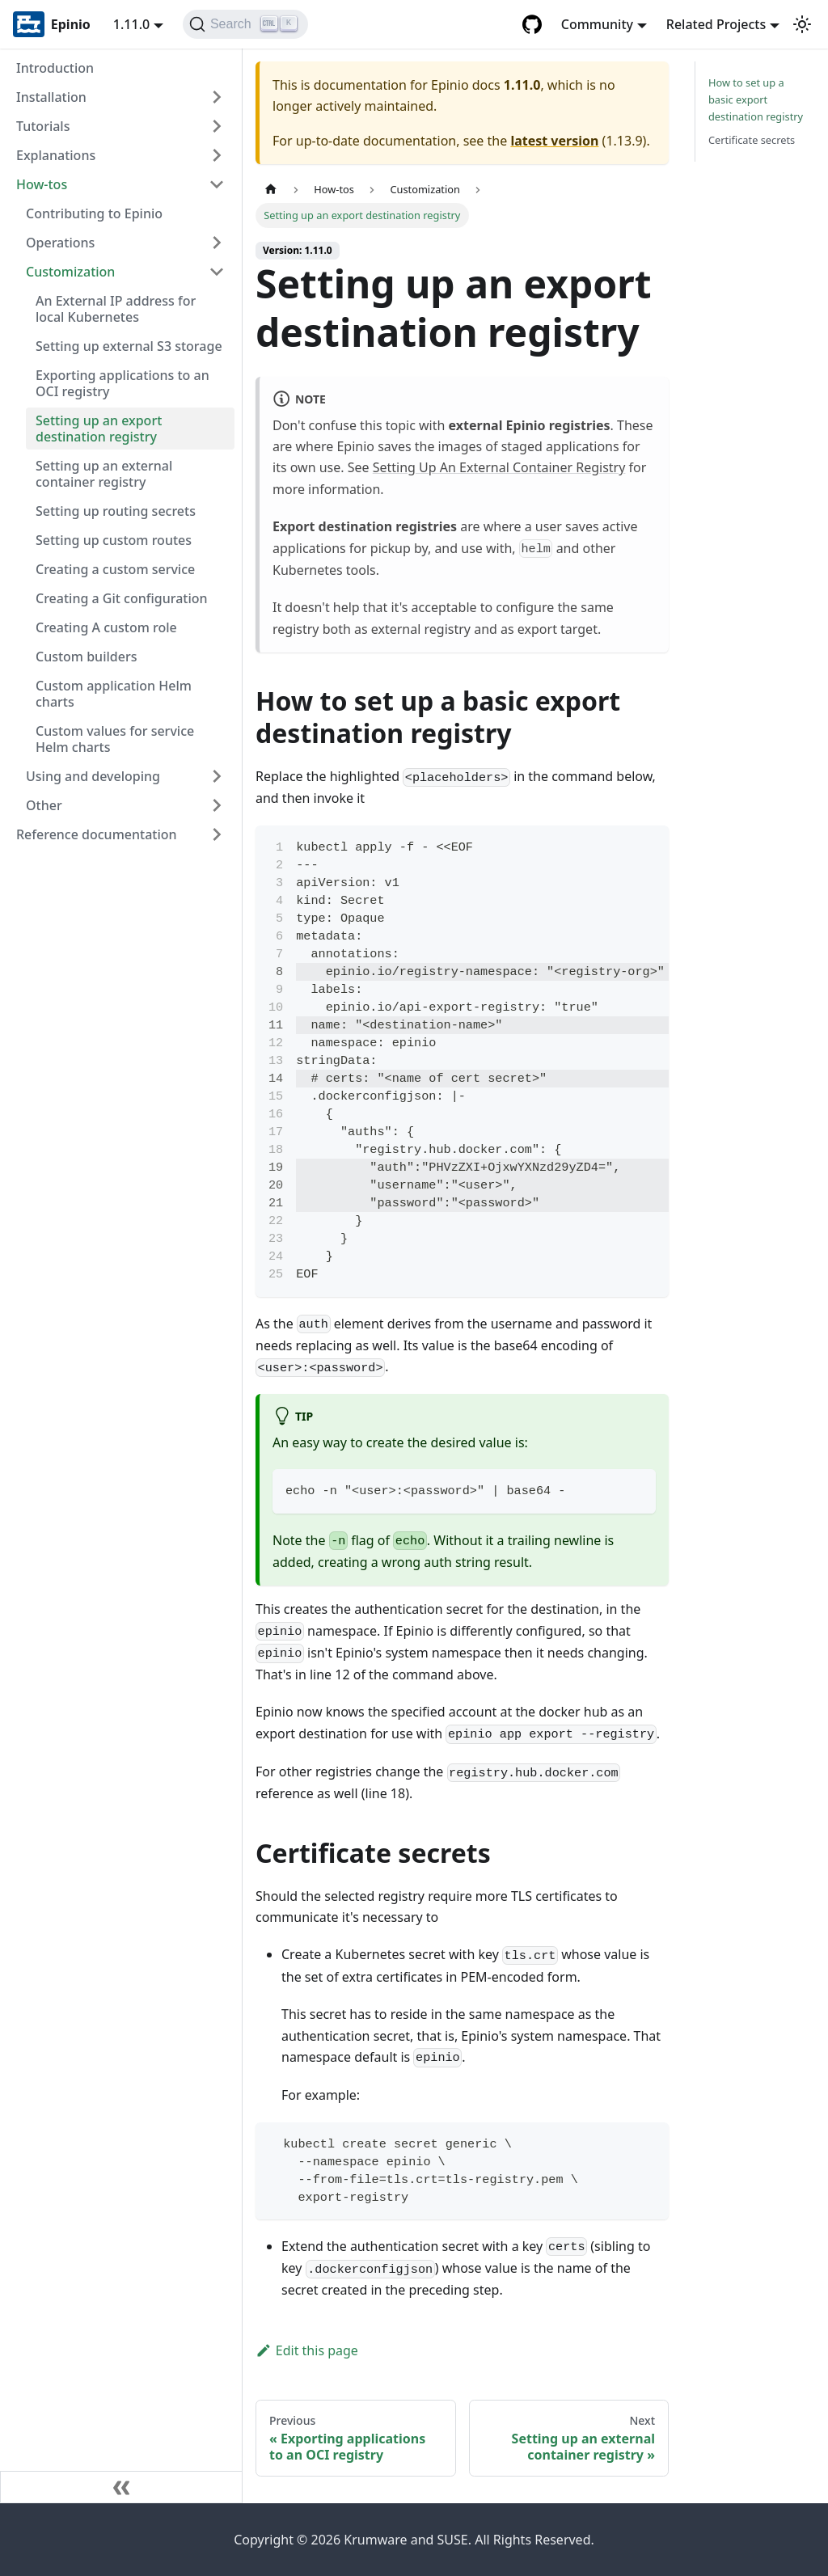 This screenshot has height=2576, width=828. I want to click on Related Projects [button], so click(716, 24).